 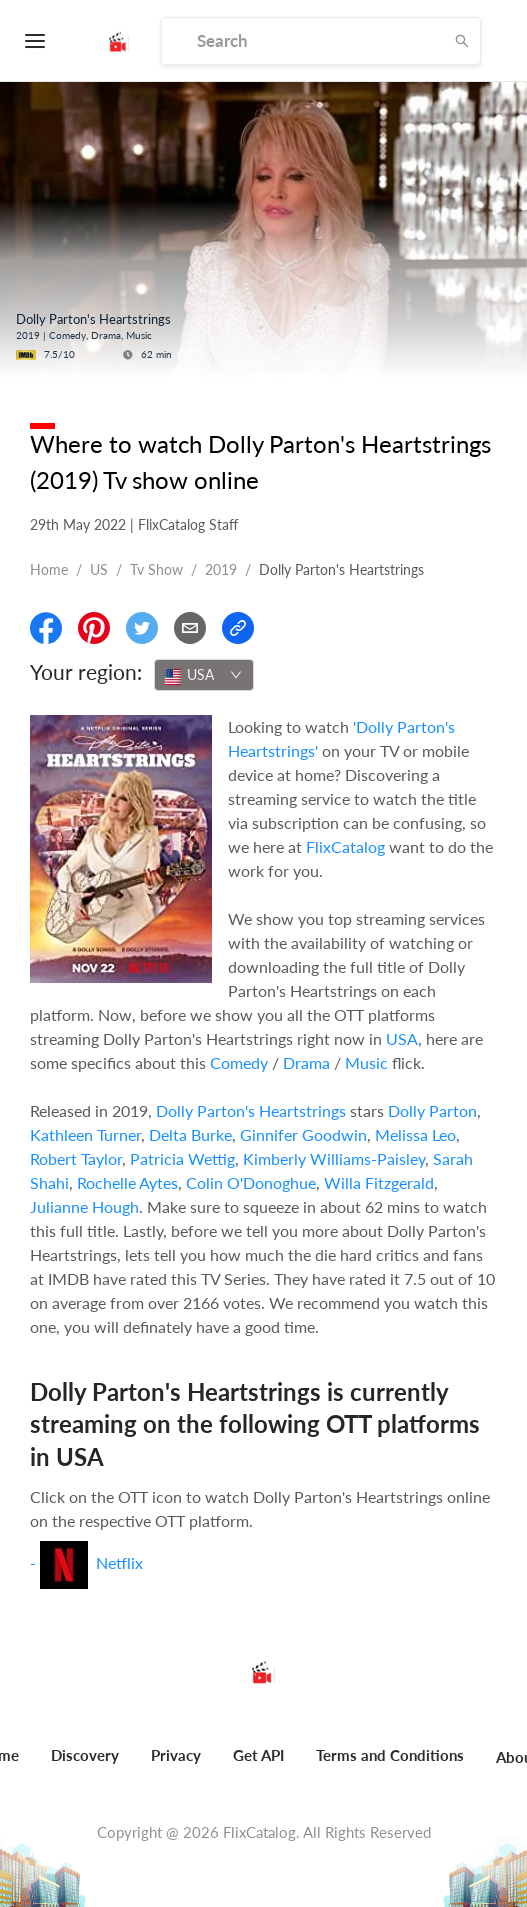 What do you see at coordinates (85, 1134) in the screenshot?
I see `Kathleen Turner` at bounding box center [85, 1134].